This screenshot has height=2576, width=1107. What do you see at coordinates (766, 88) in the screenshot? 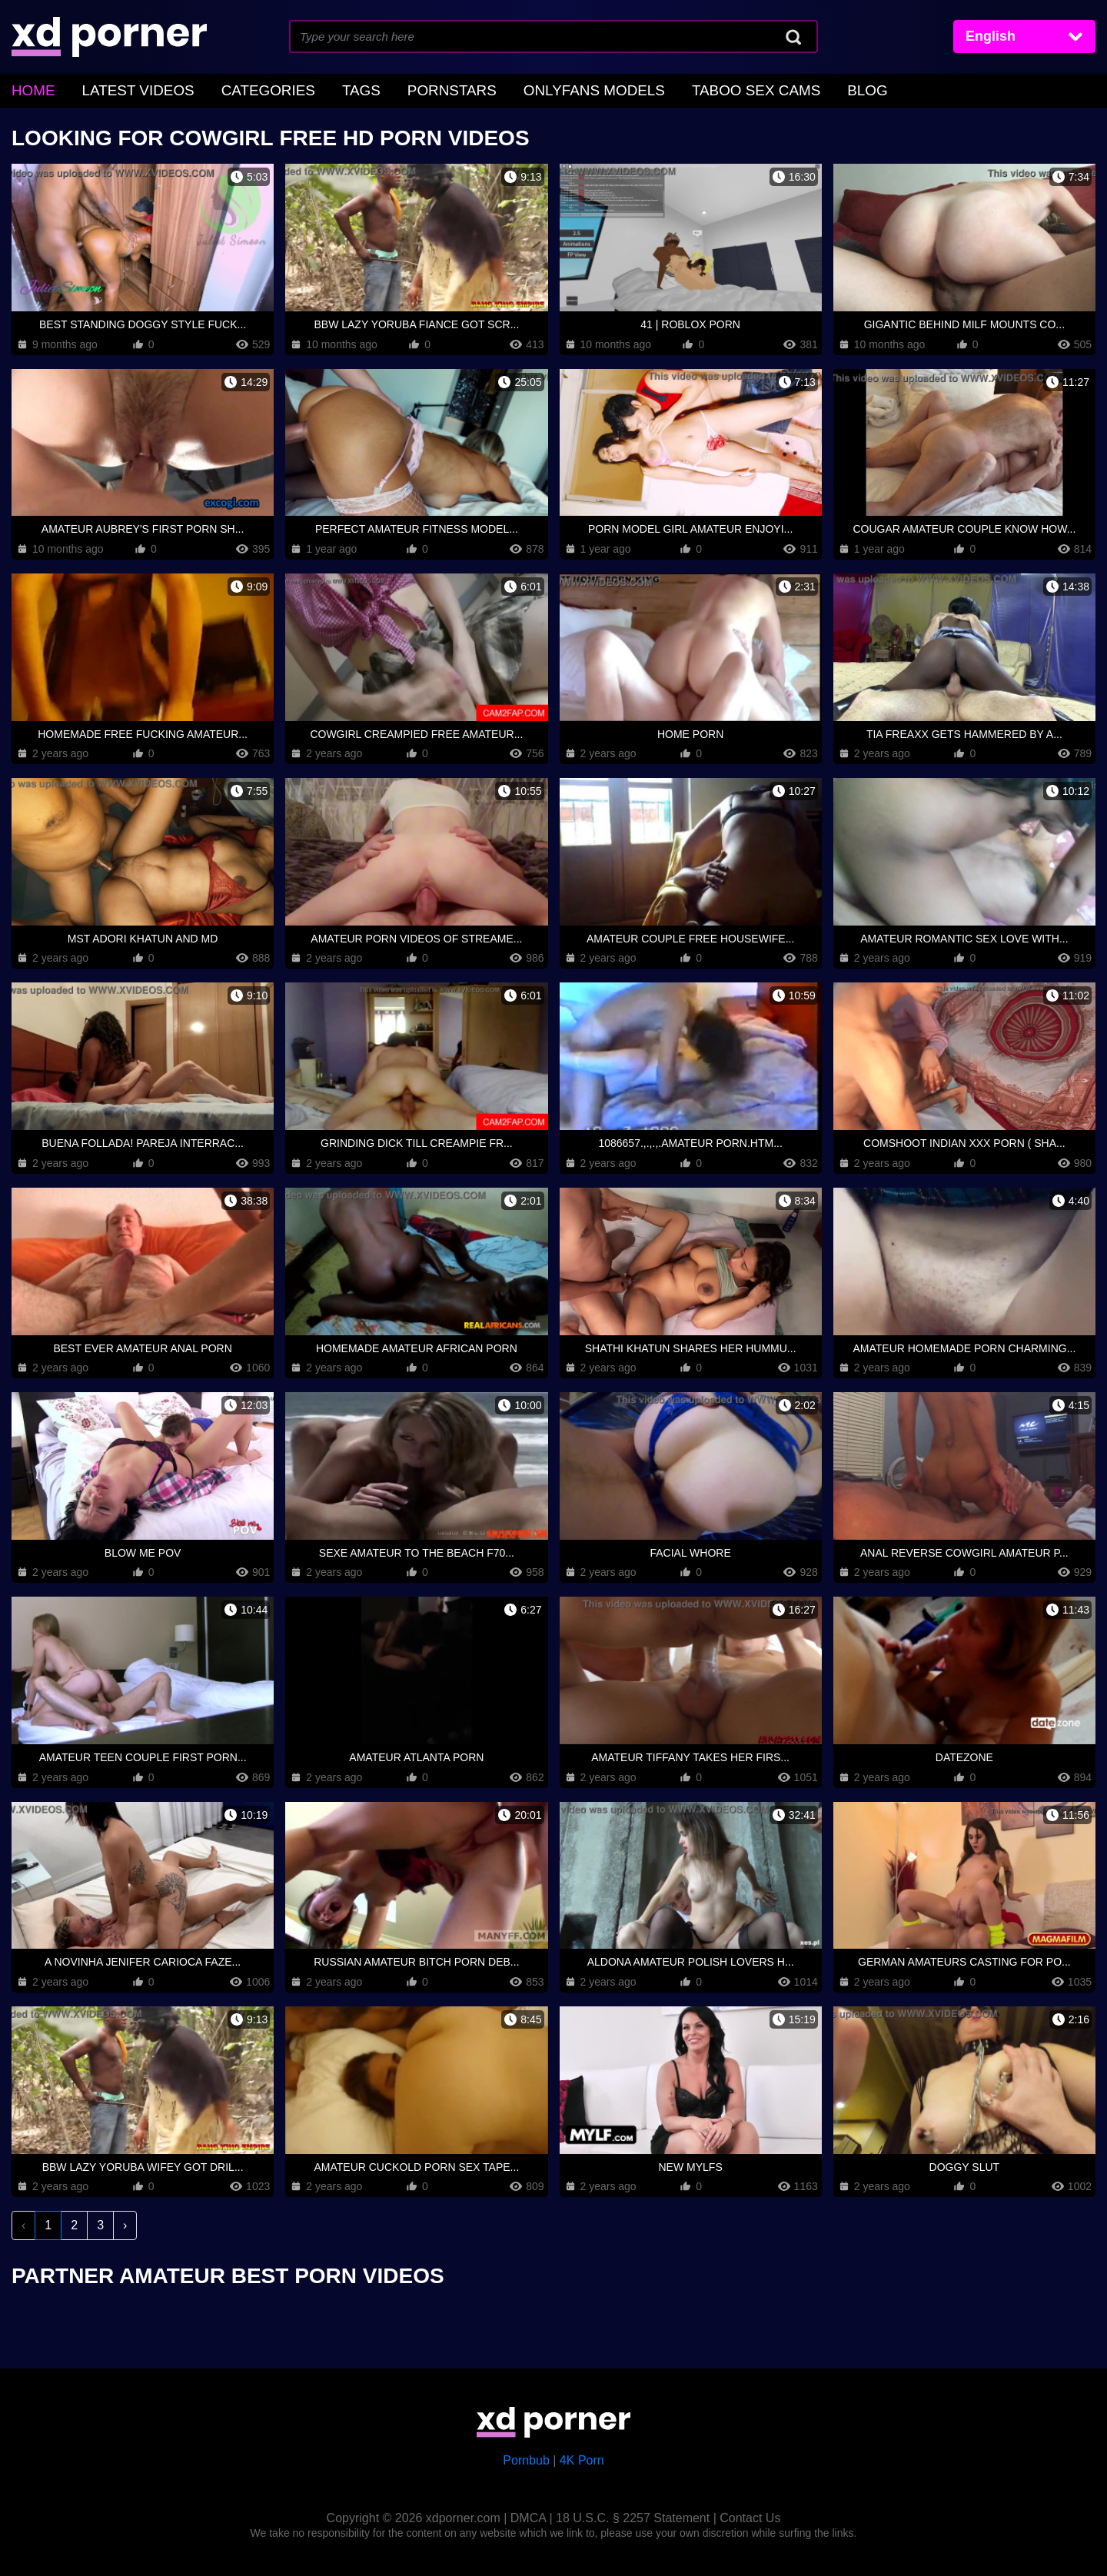
I see `Blog` at bounding box center [766, 88].